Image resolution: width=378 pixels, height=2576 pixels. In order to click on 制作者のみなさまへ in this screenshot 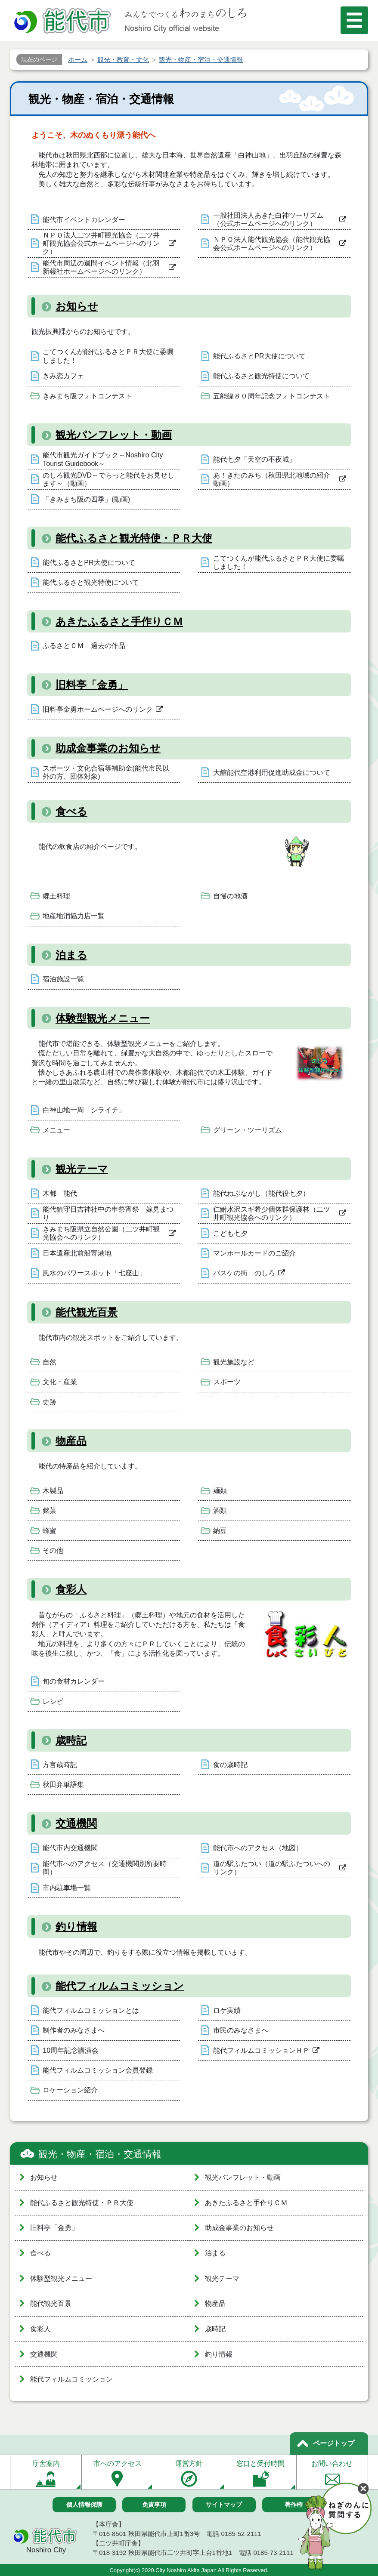, I will do `click(74, 2030)`.